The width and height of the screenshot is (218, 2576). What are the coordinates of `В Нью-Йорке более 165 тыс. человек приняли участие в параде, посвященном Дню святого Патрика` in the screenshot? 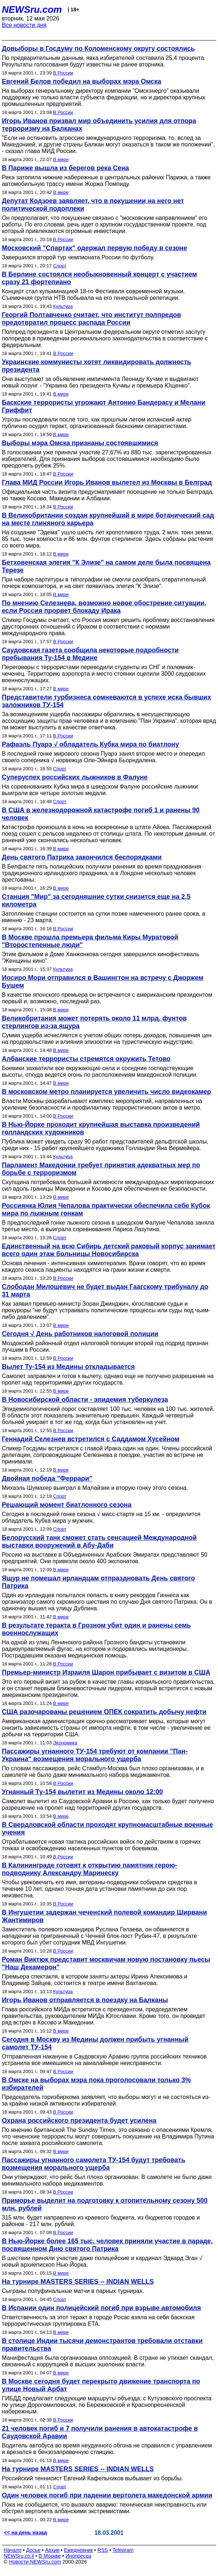 It's located at (107, 2244).